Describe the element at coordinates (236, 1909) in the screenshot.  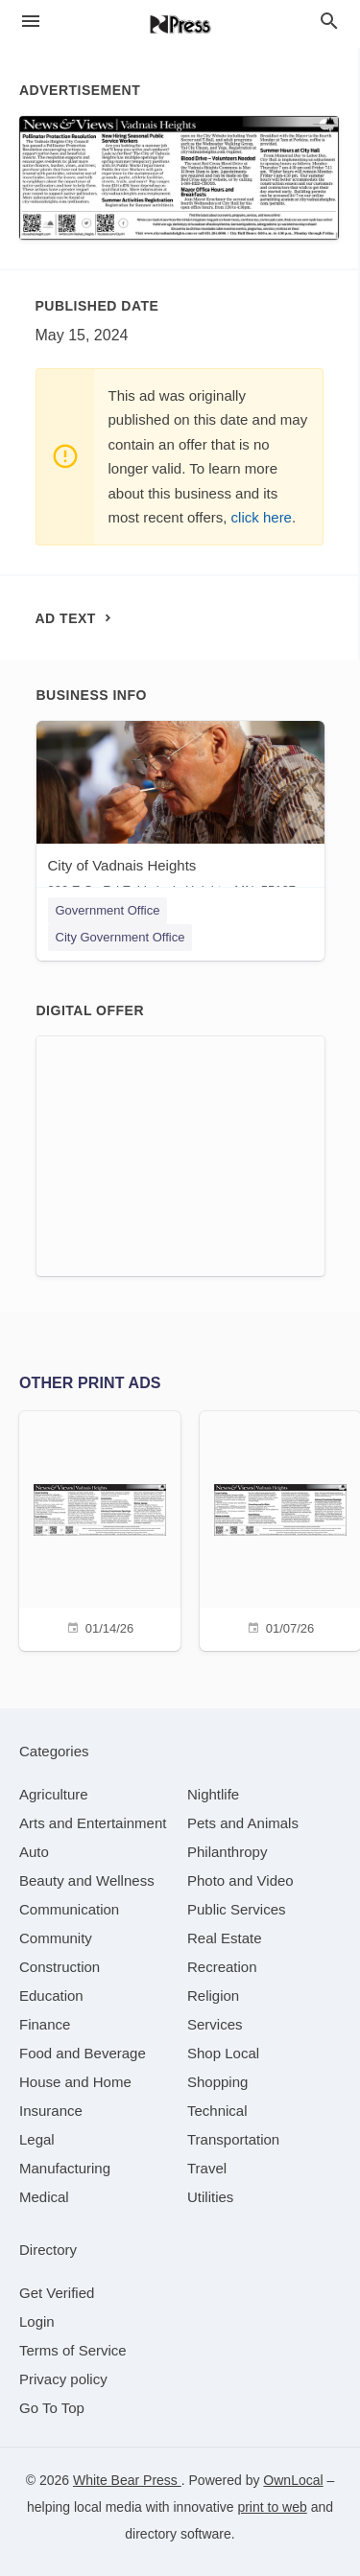
I see `[category Public Services]` at that location.